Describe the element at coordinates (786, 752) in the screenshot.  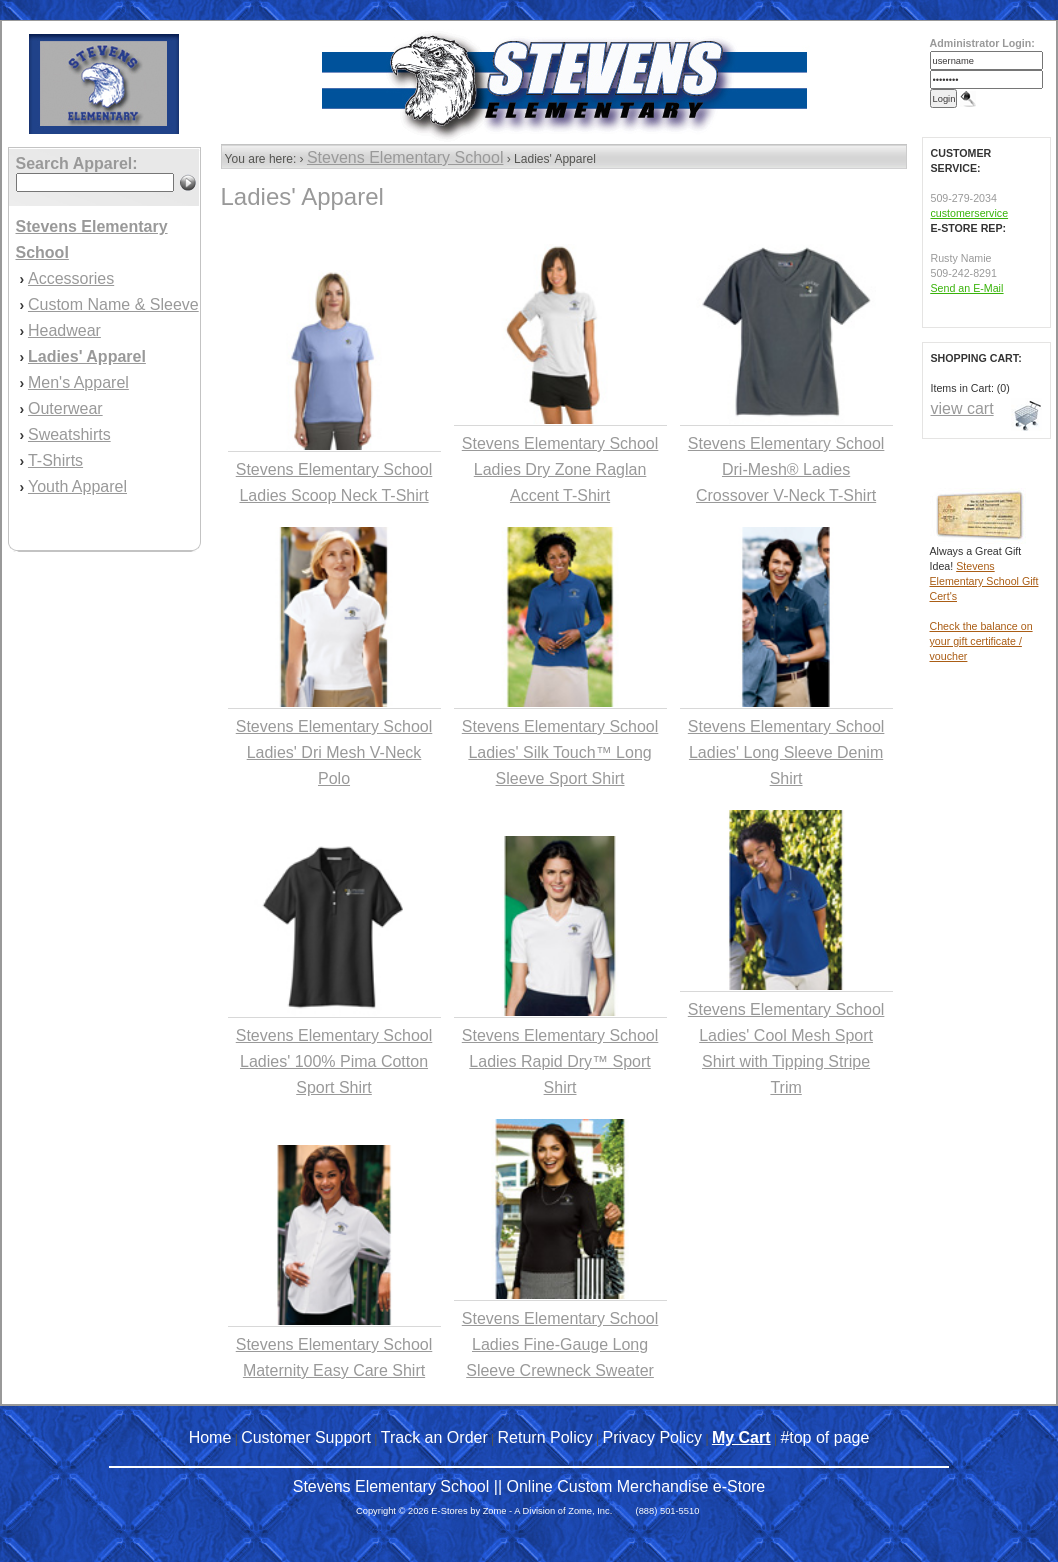
I see `Stevens Elementary School Ladies' Long Sleeve Denim Shirt` at that location.